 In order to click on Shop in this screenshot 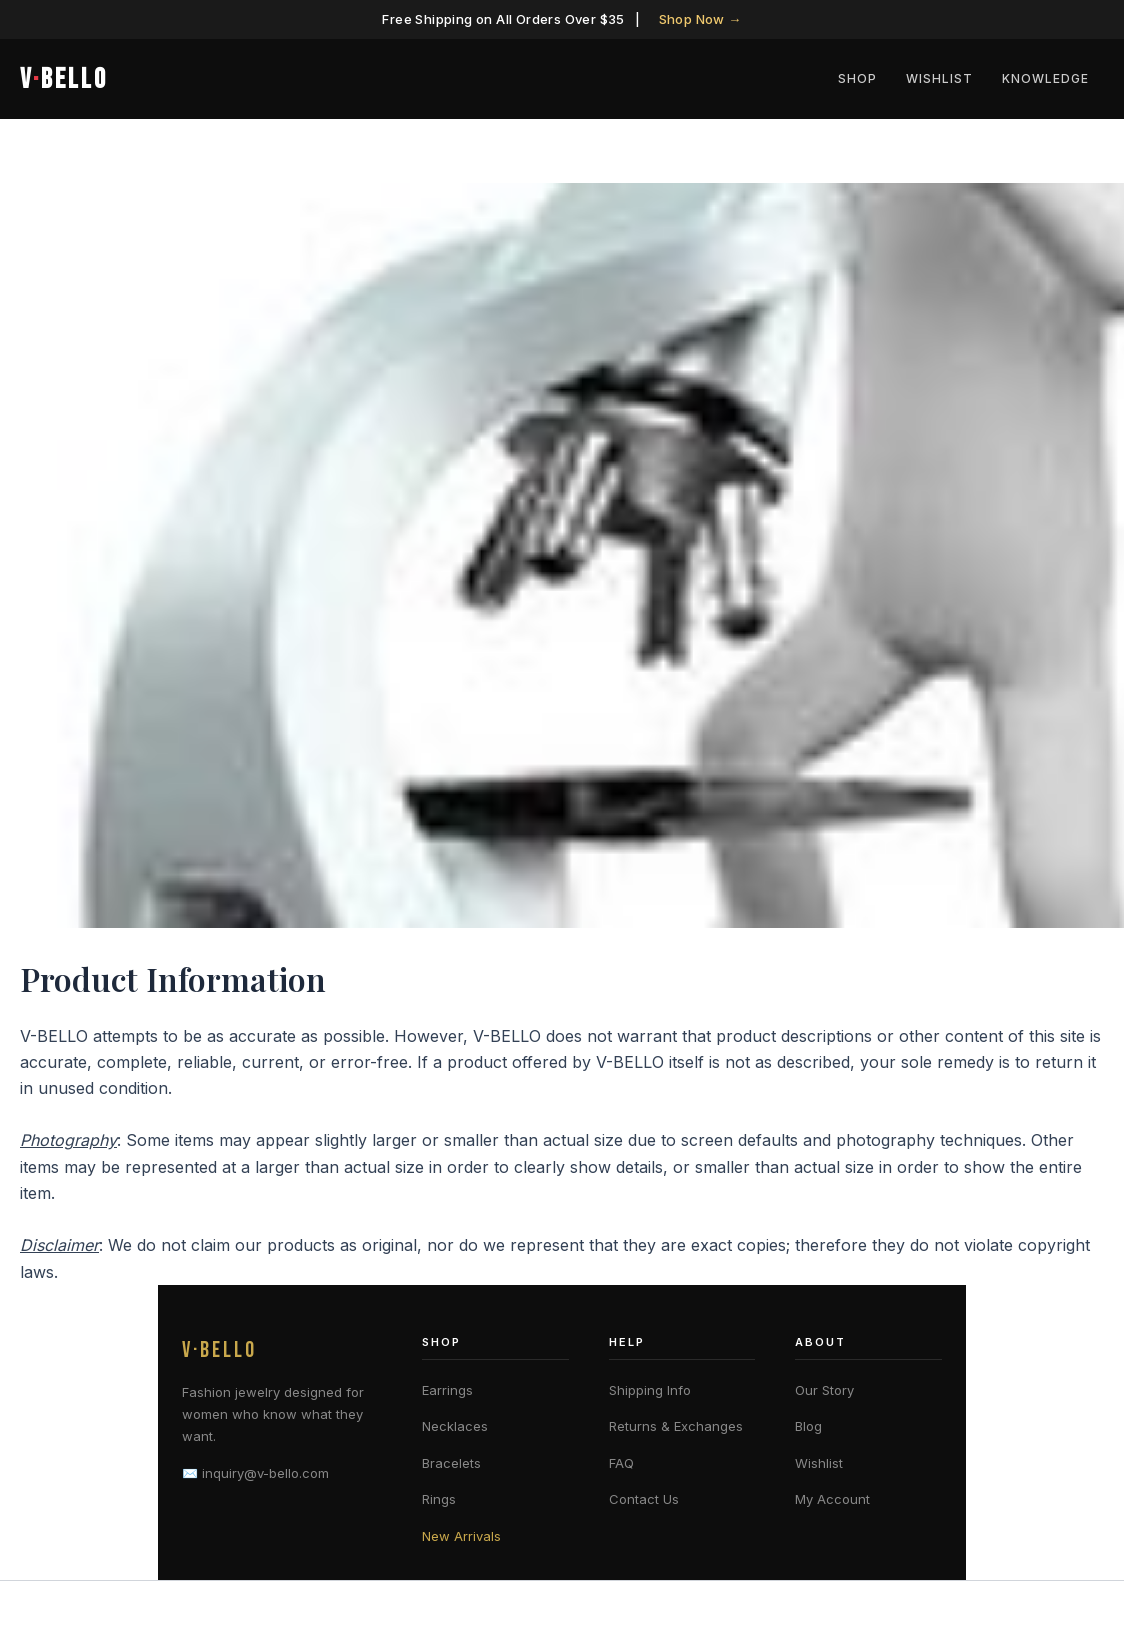, I will do `click(870, 78)`.